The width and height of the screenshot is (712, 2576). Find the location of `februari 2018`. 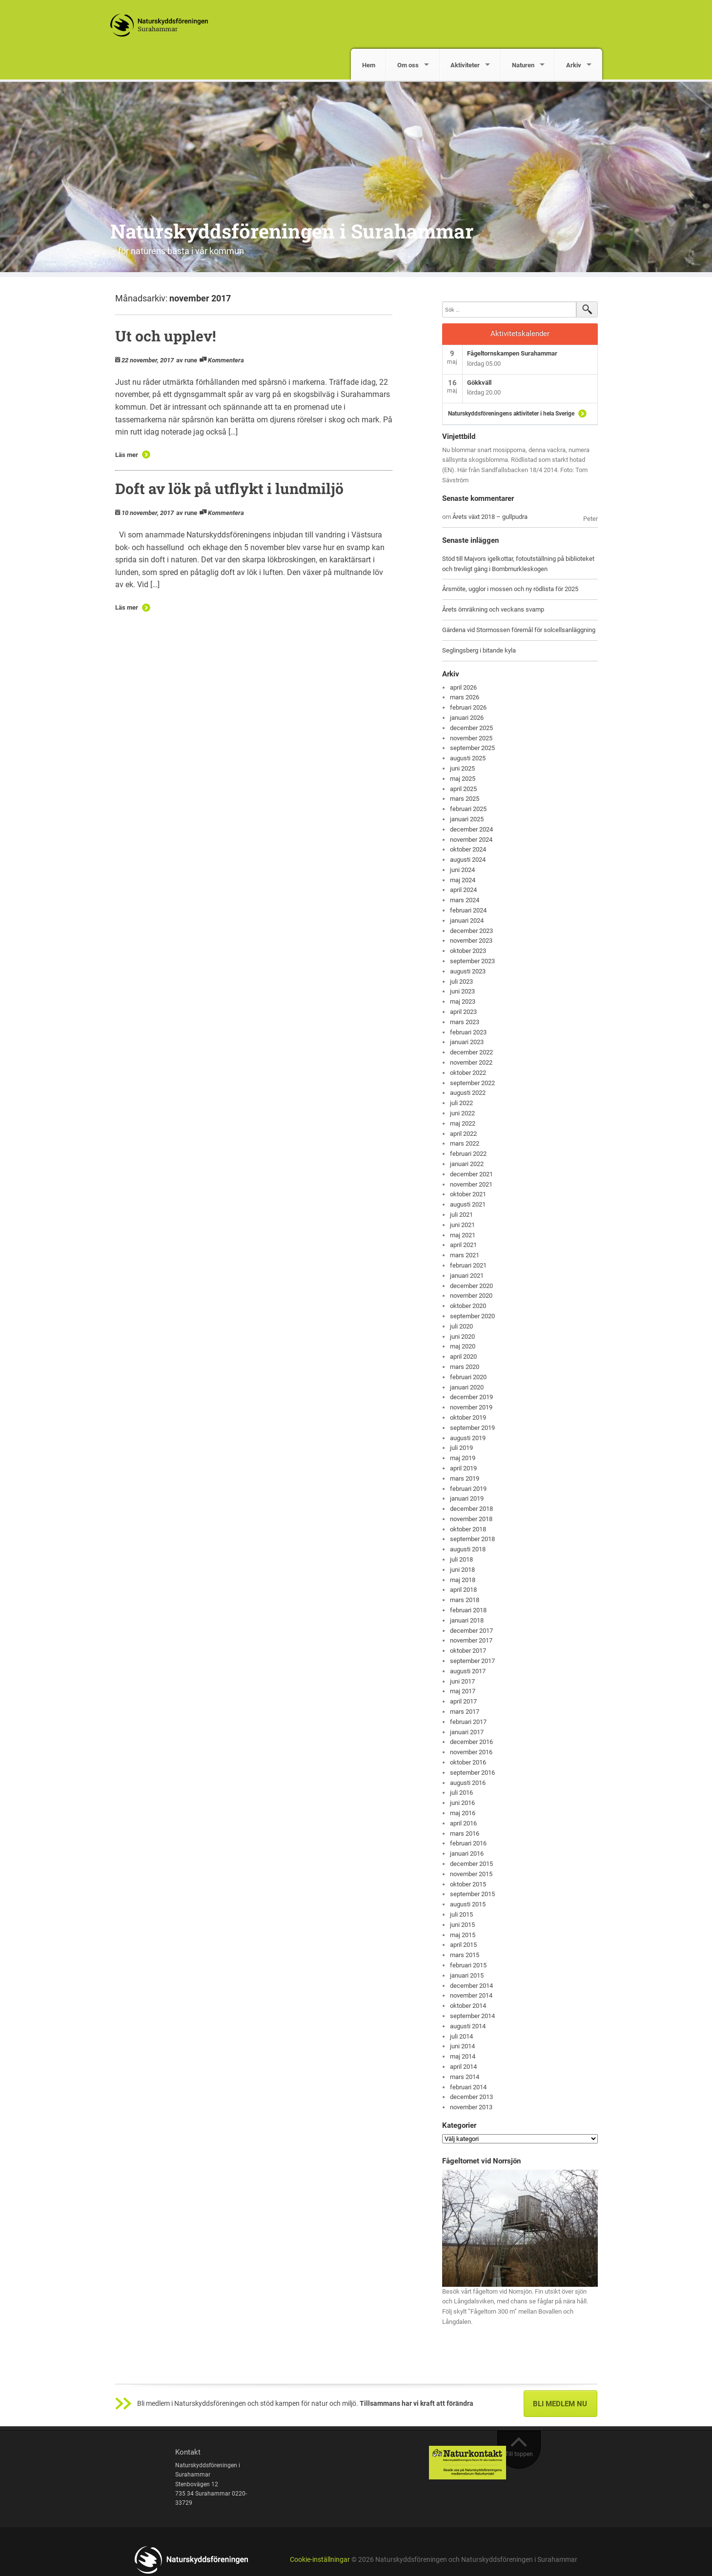

februari 2018 is located at coordinates (468, 1610).